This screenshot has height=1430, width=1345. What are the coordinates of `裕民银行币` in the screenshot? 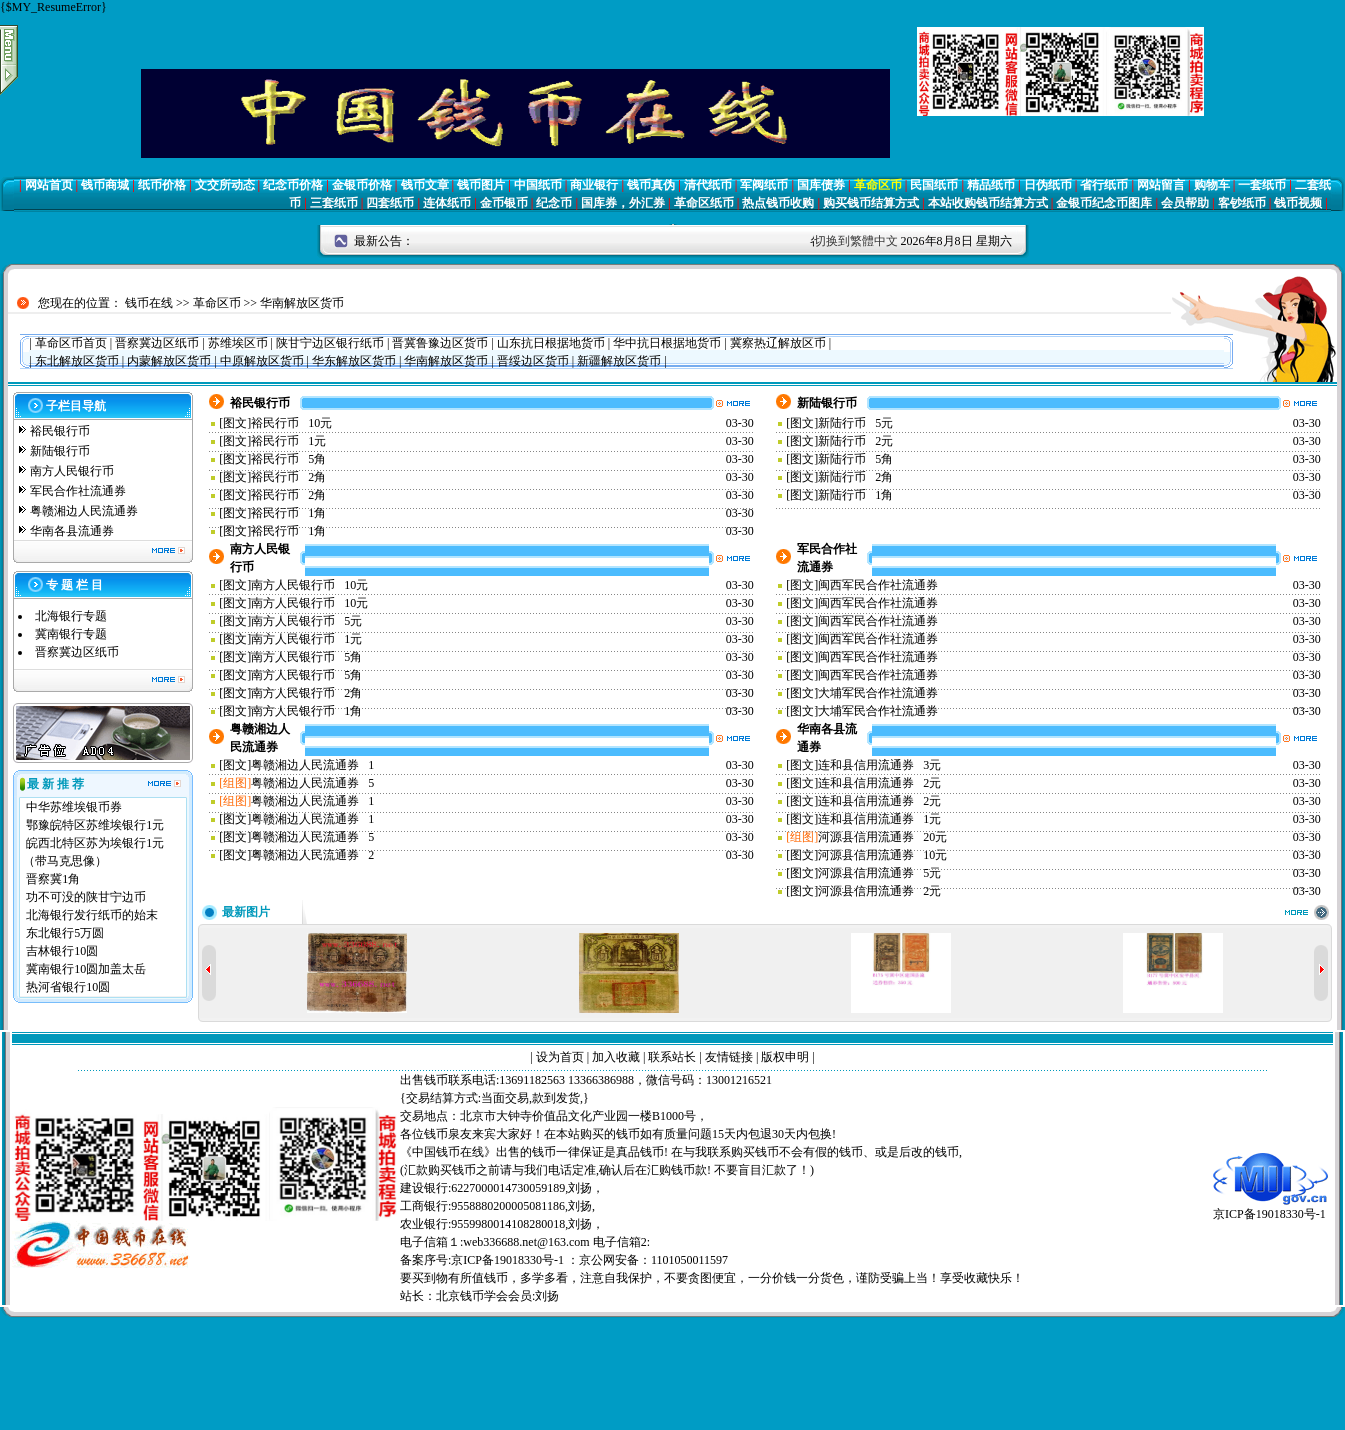 It's located at (60, 431).